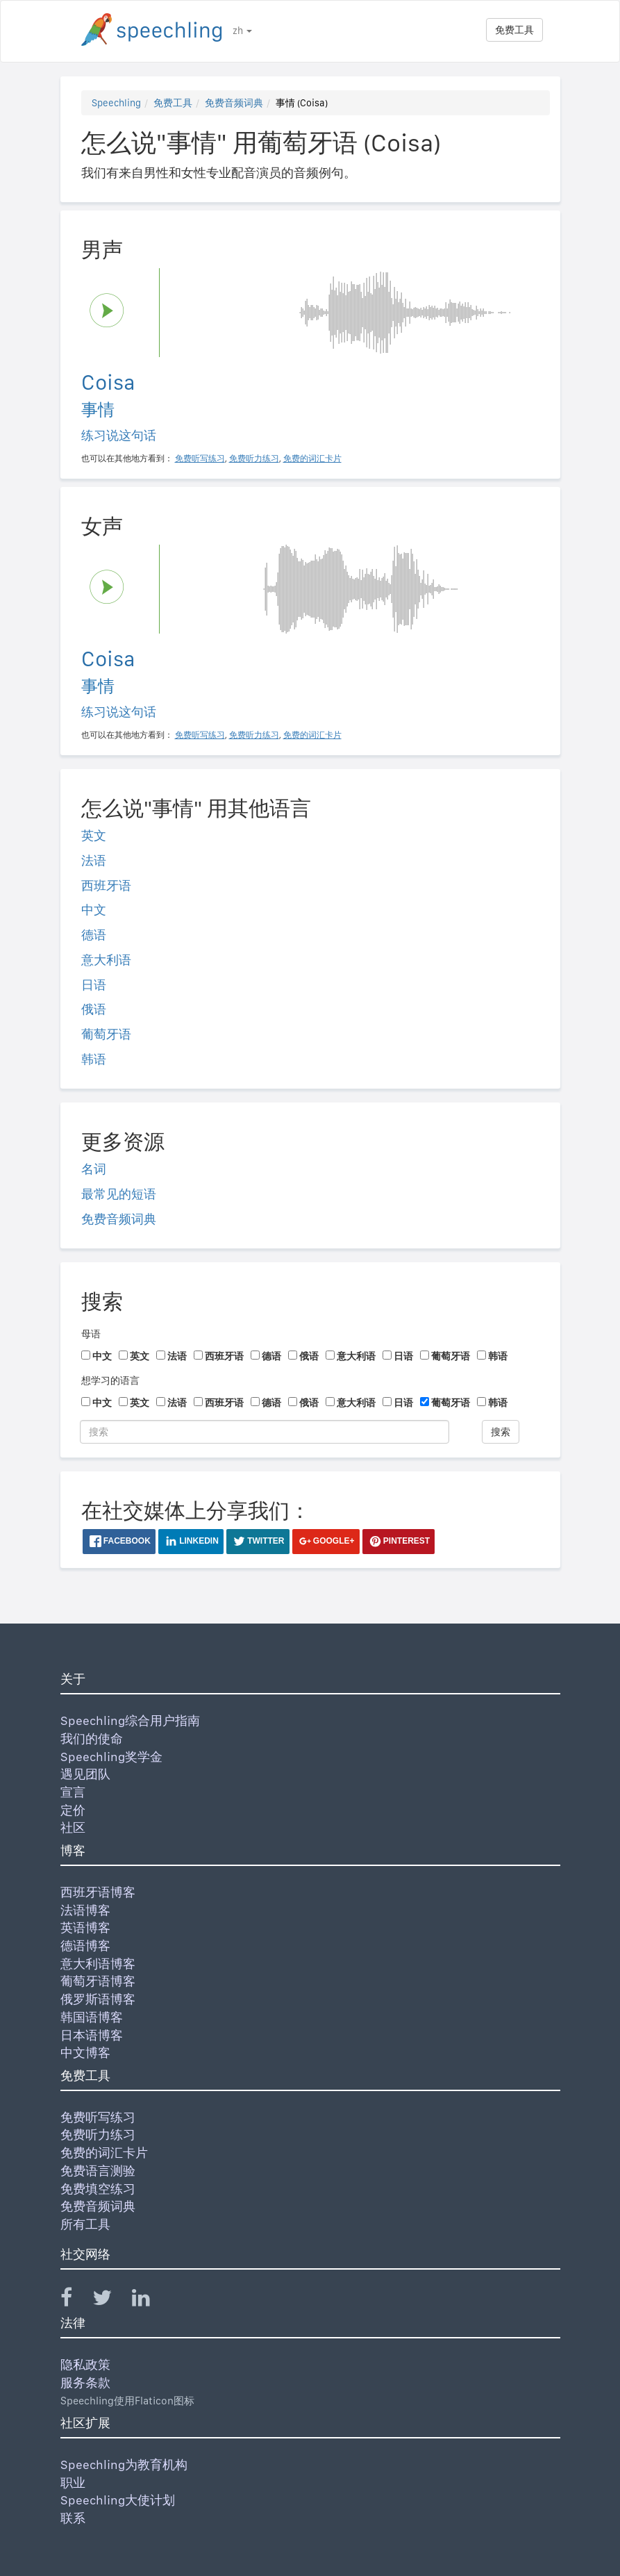 The height and width of the screenshot is (2576, 620). I want to click on 法语, so click(93, 860).